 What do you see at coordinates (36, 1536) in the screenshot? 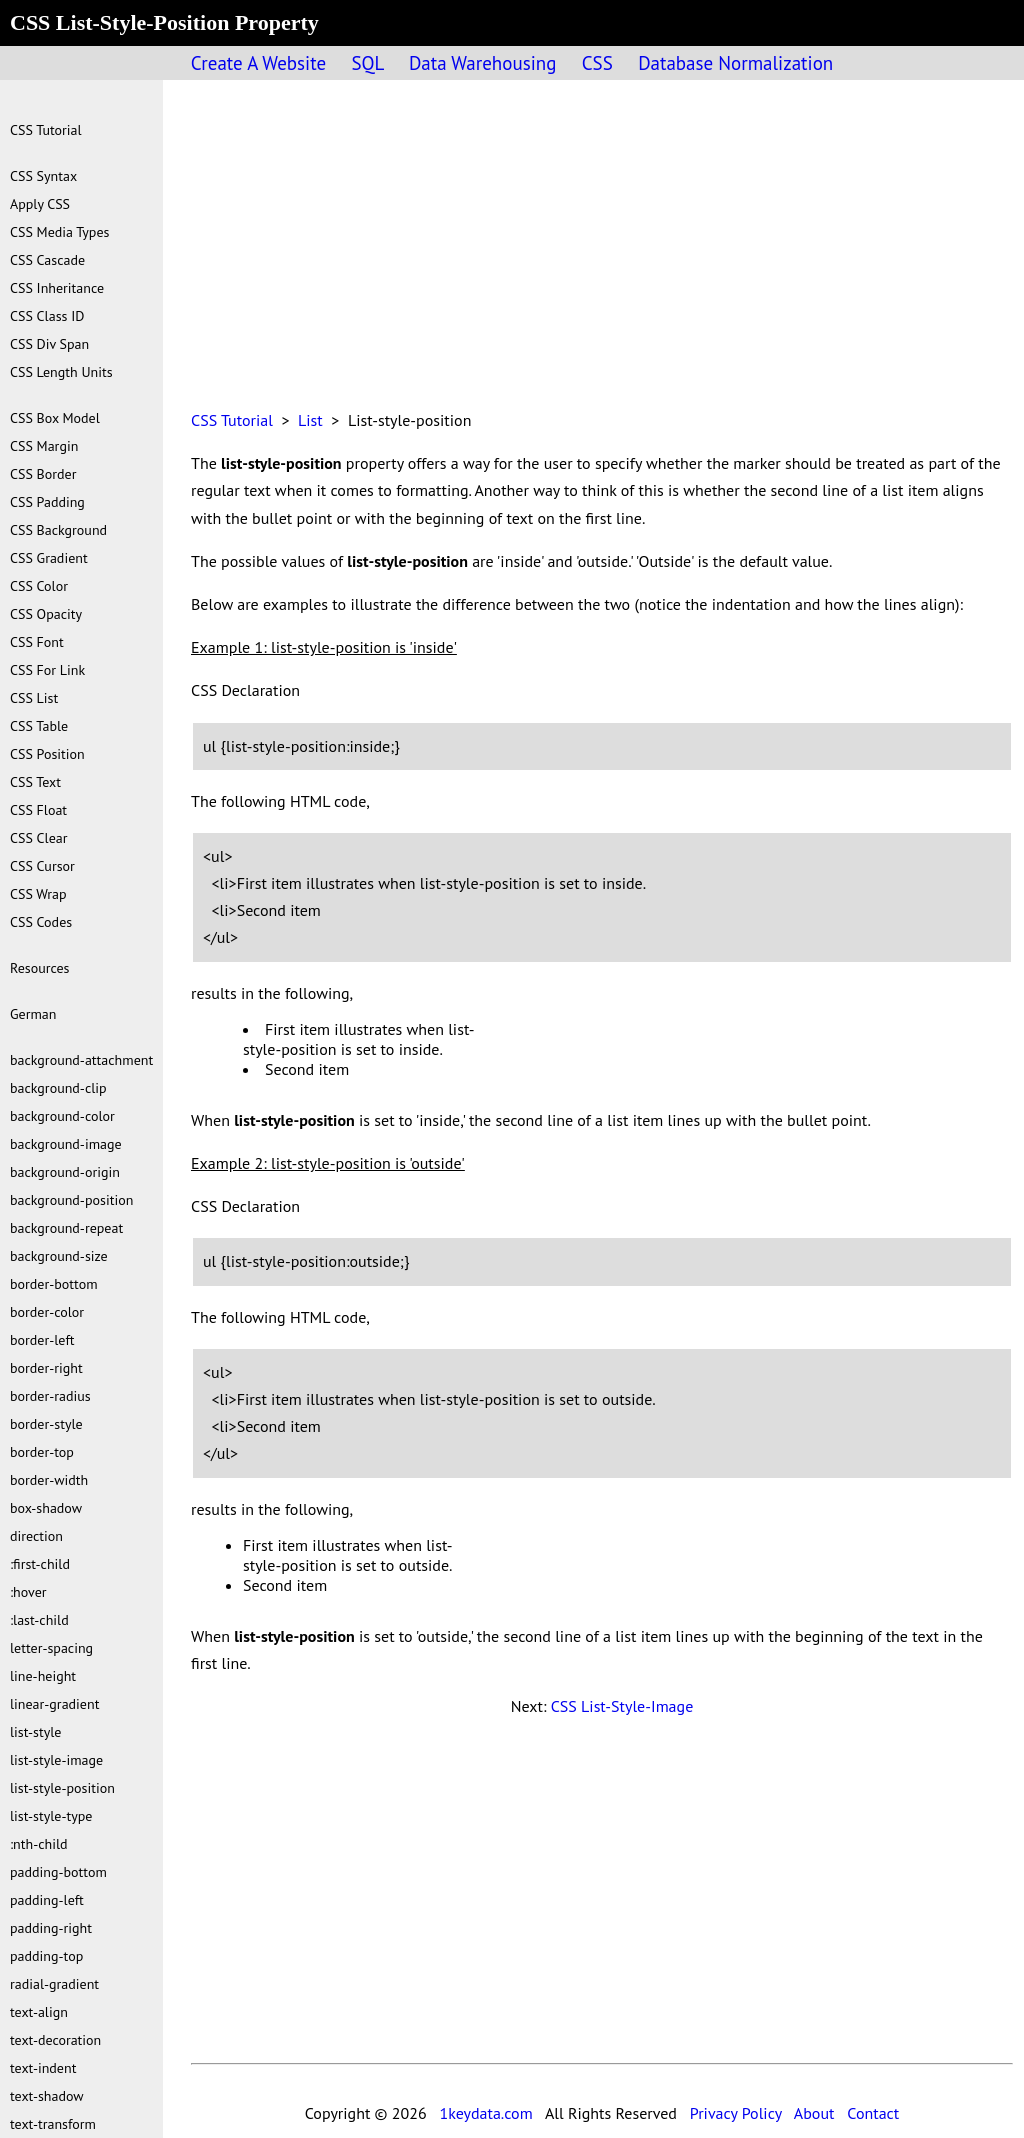
I see `direction` at bounding box center [36, 1536].